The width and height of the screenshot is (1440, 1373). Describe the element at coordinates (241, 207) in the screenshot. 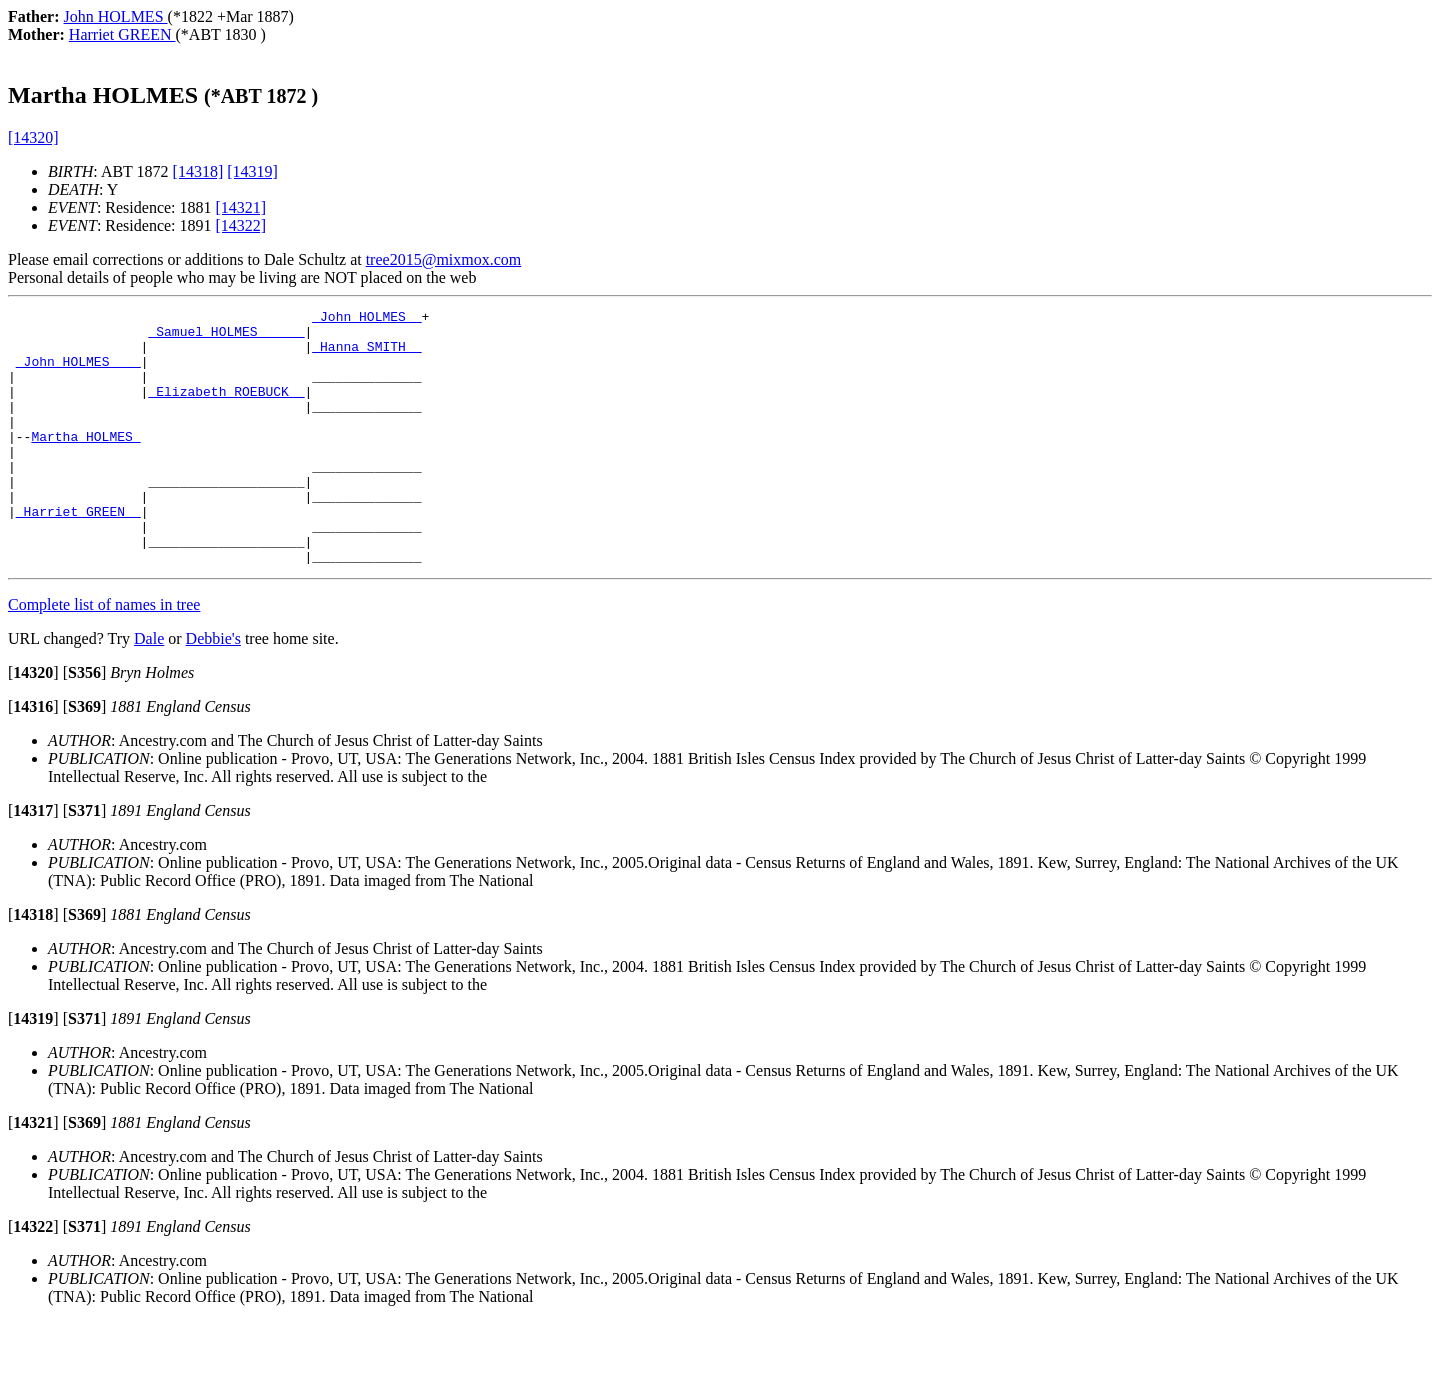

I see `[14321]` at that location.